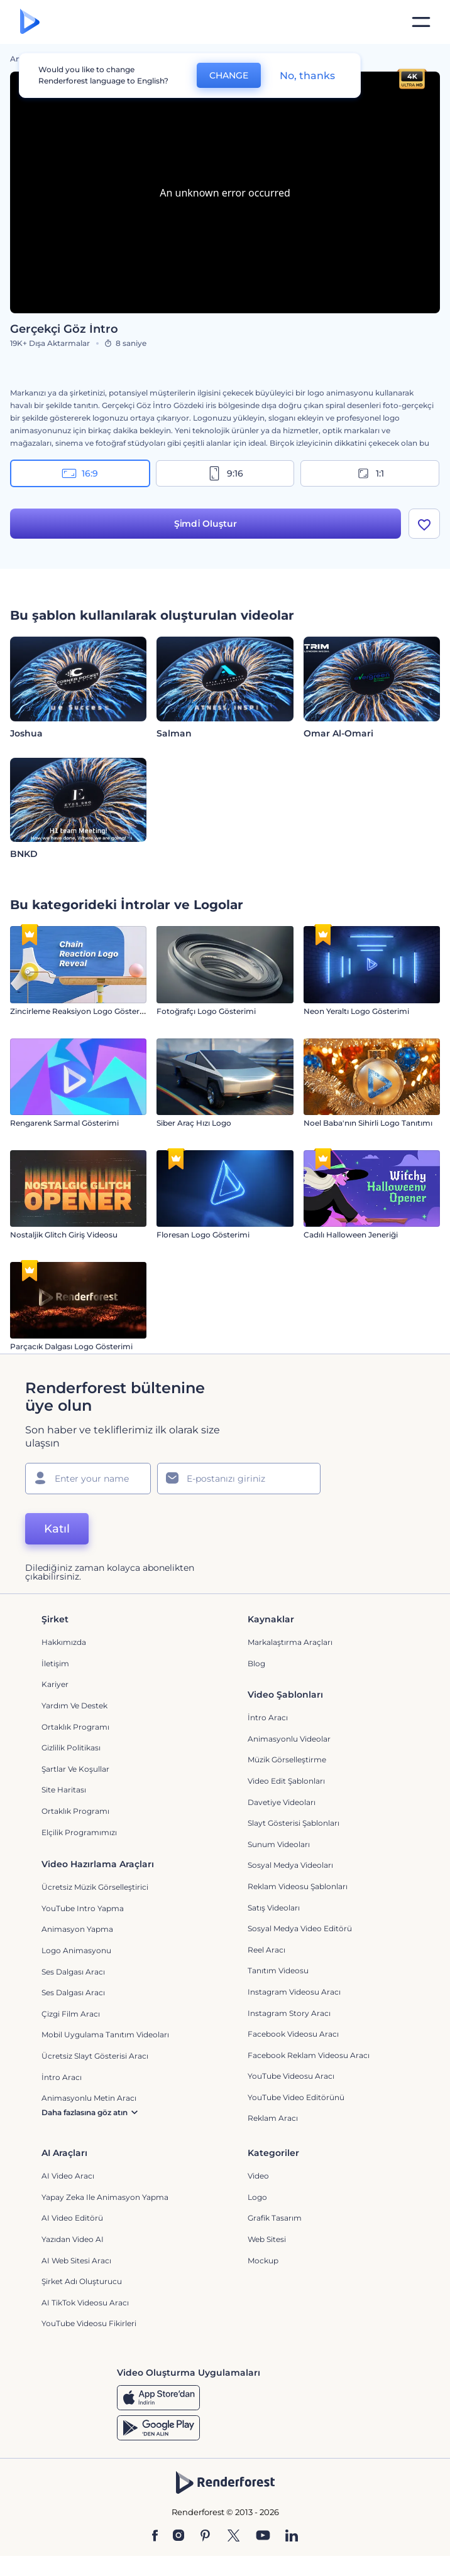  I want to click on Logo, so click(257, 2197).